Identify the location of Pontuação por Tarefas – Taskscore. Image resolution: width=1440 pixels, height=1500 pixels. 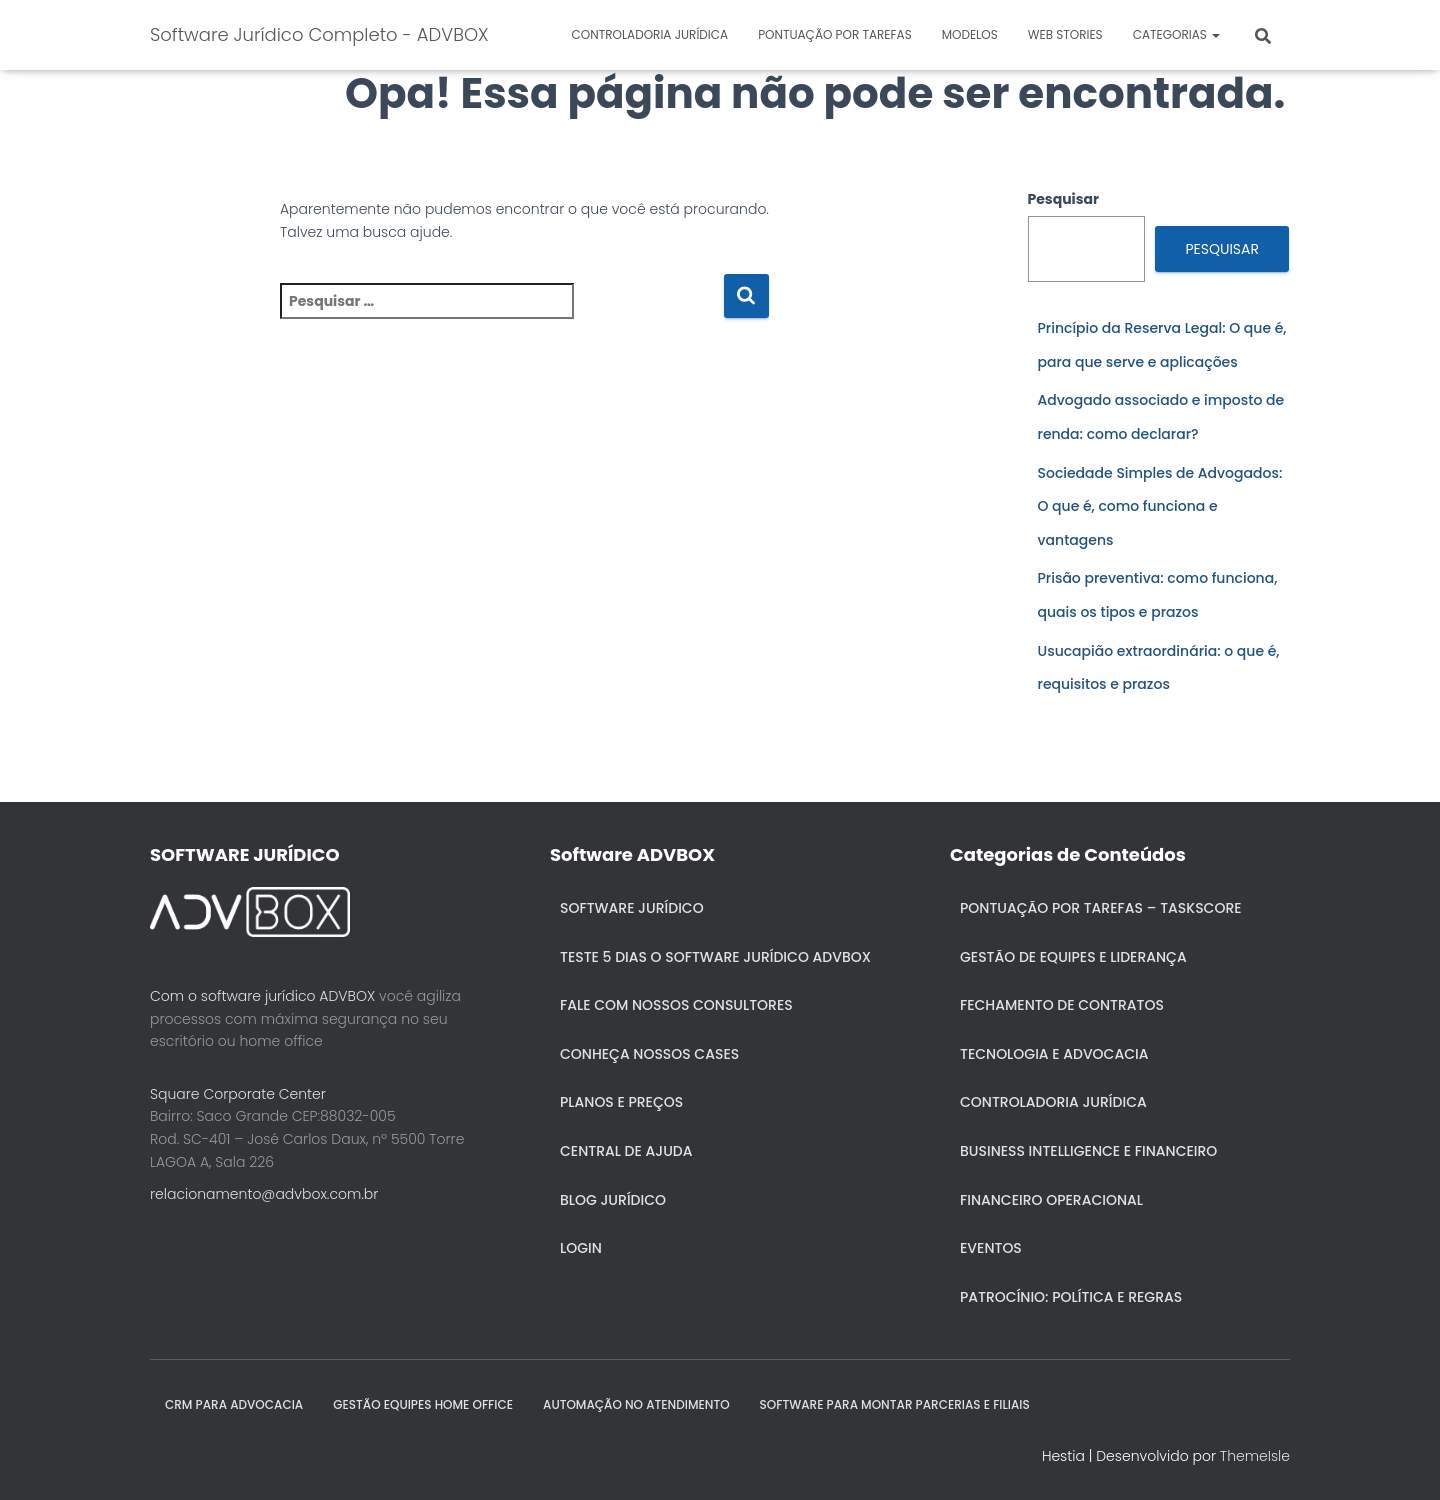
(1101, 908).